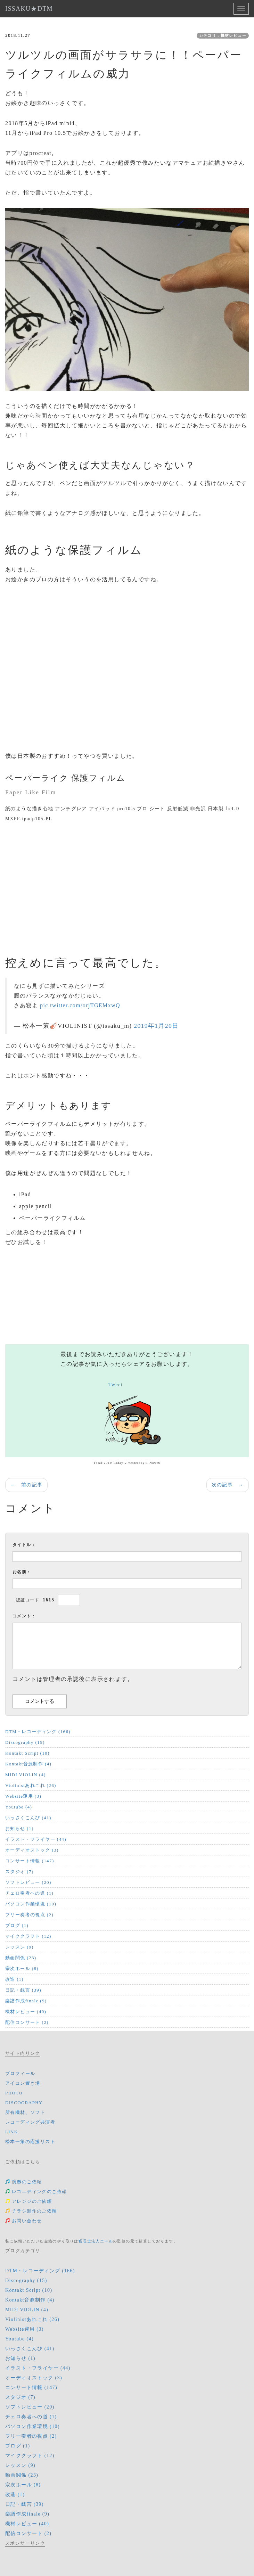  Describe the element at coordinates (80, 1005) in the screenshot. I see `pic.twitter.com/orjTGEMxwQ` at that location.